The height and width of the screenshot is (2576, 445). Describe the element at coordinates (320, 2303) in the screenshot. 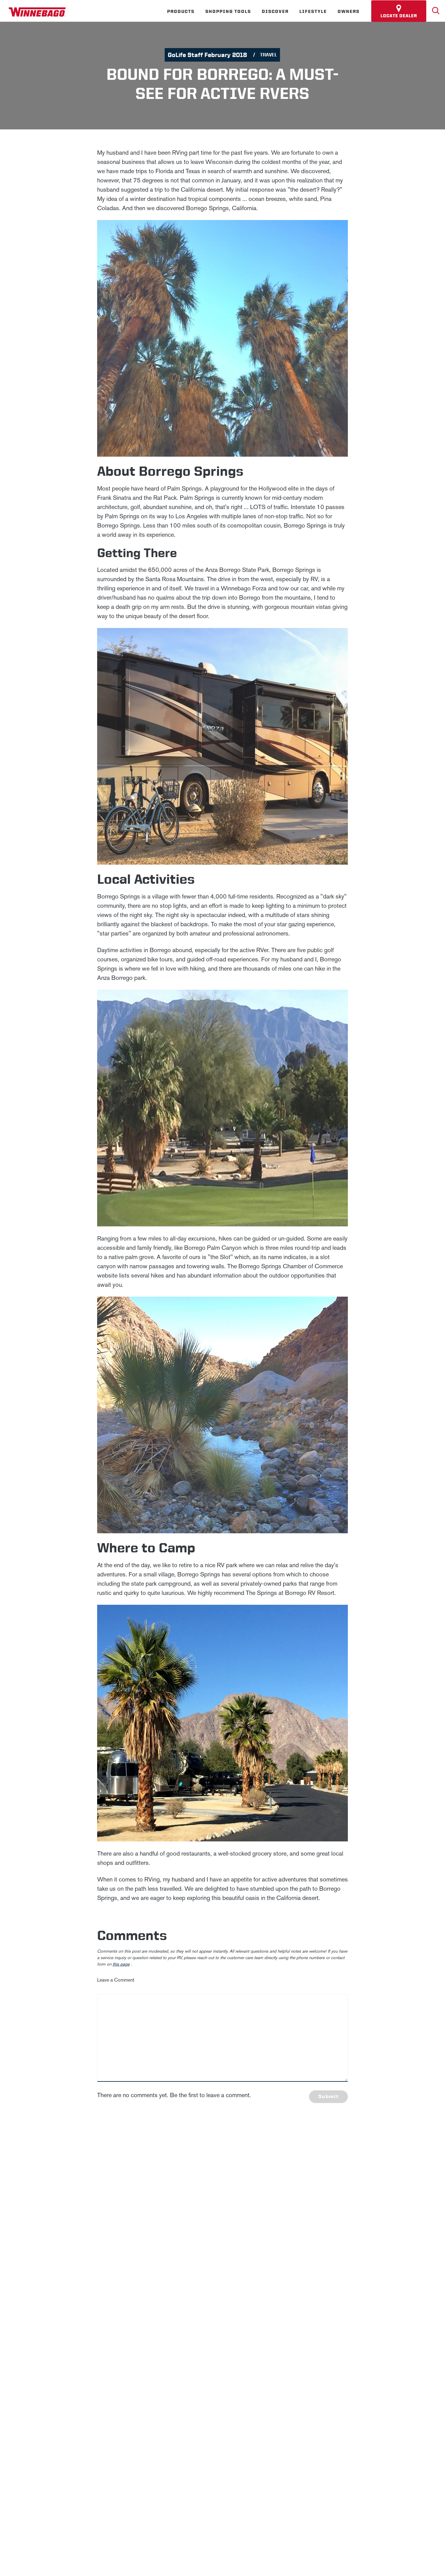

I see `California Consumers` at that location.